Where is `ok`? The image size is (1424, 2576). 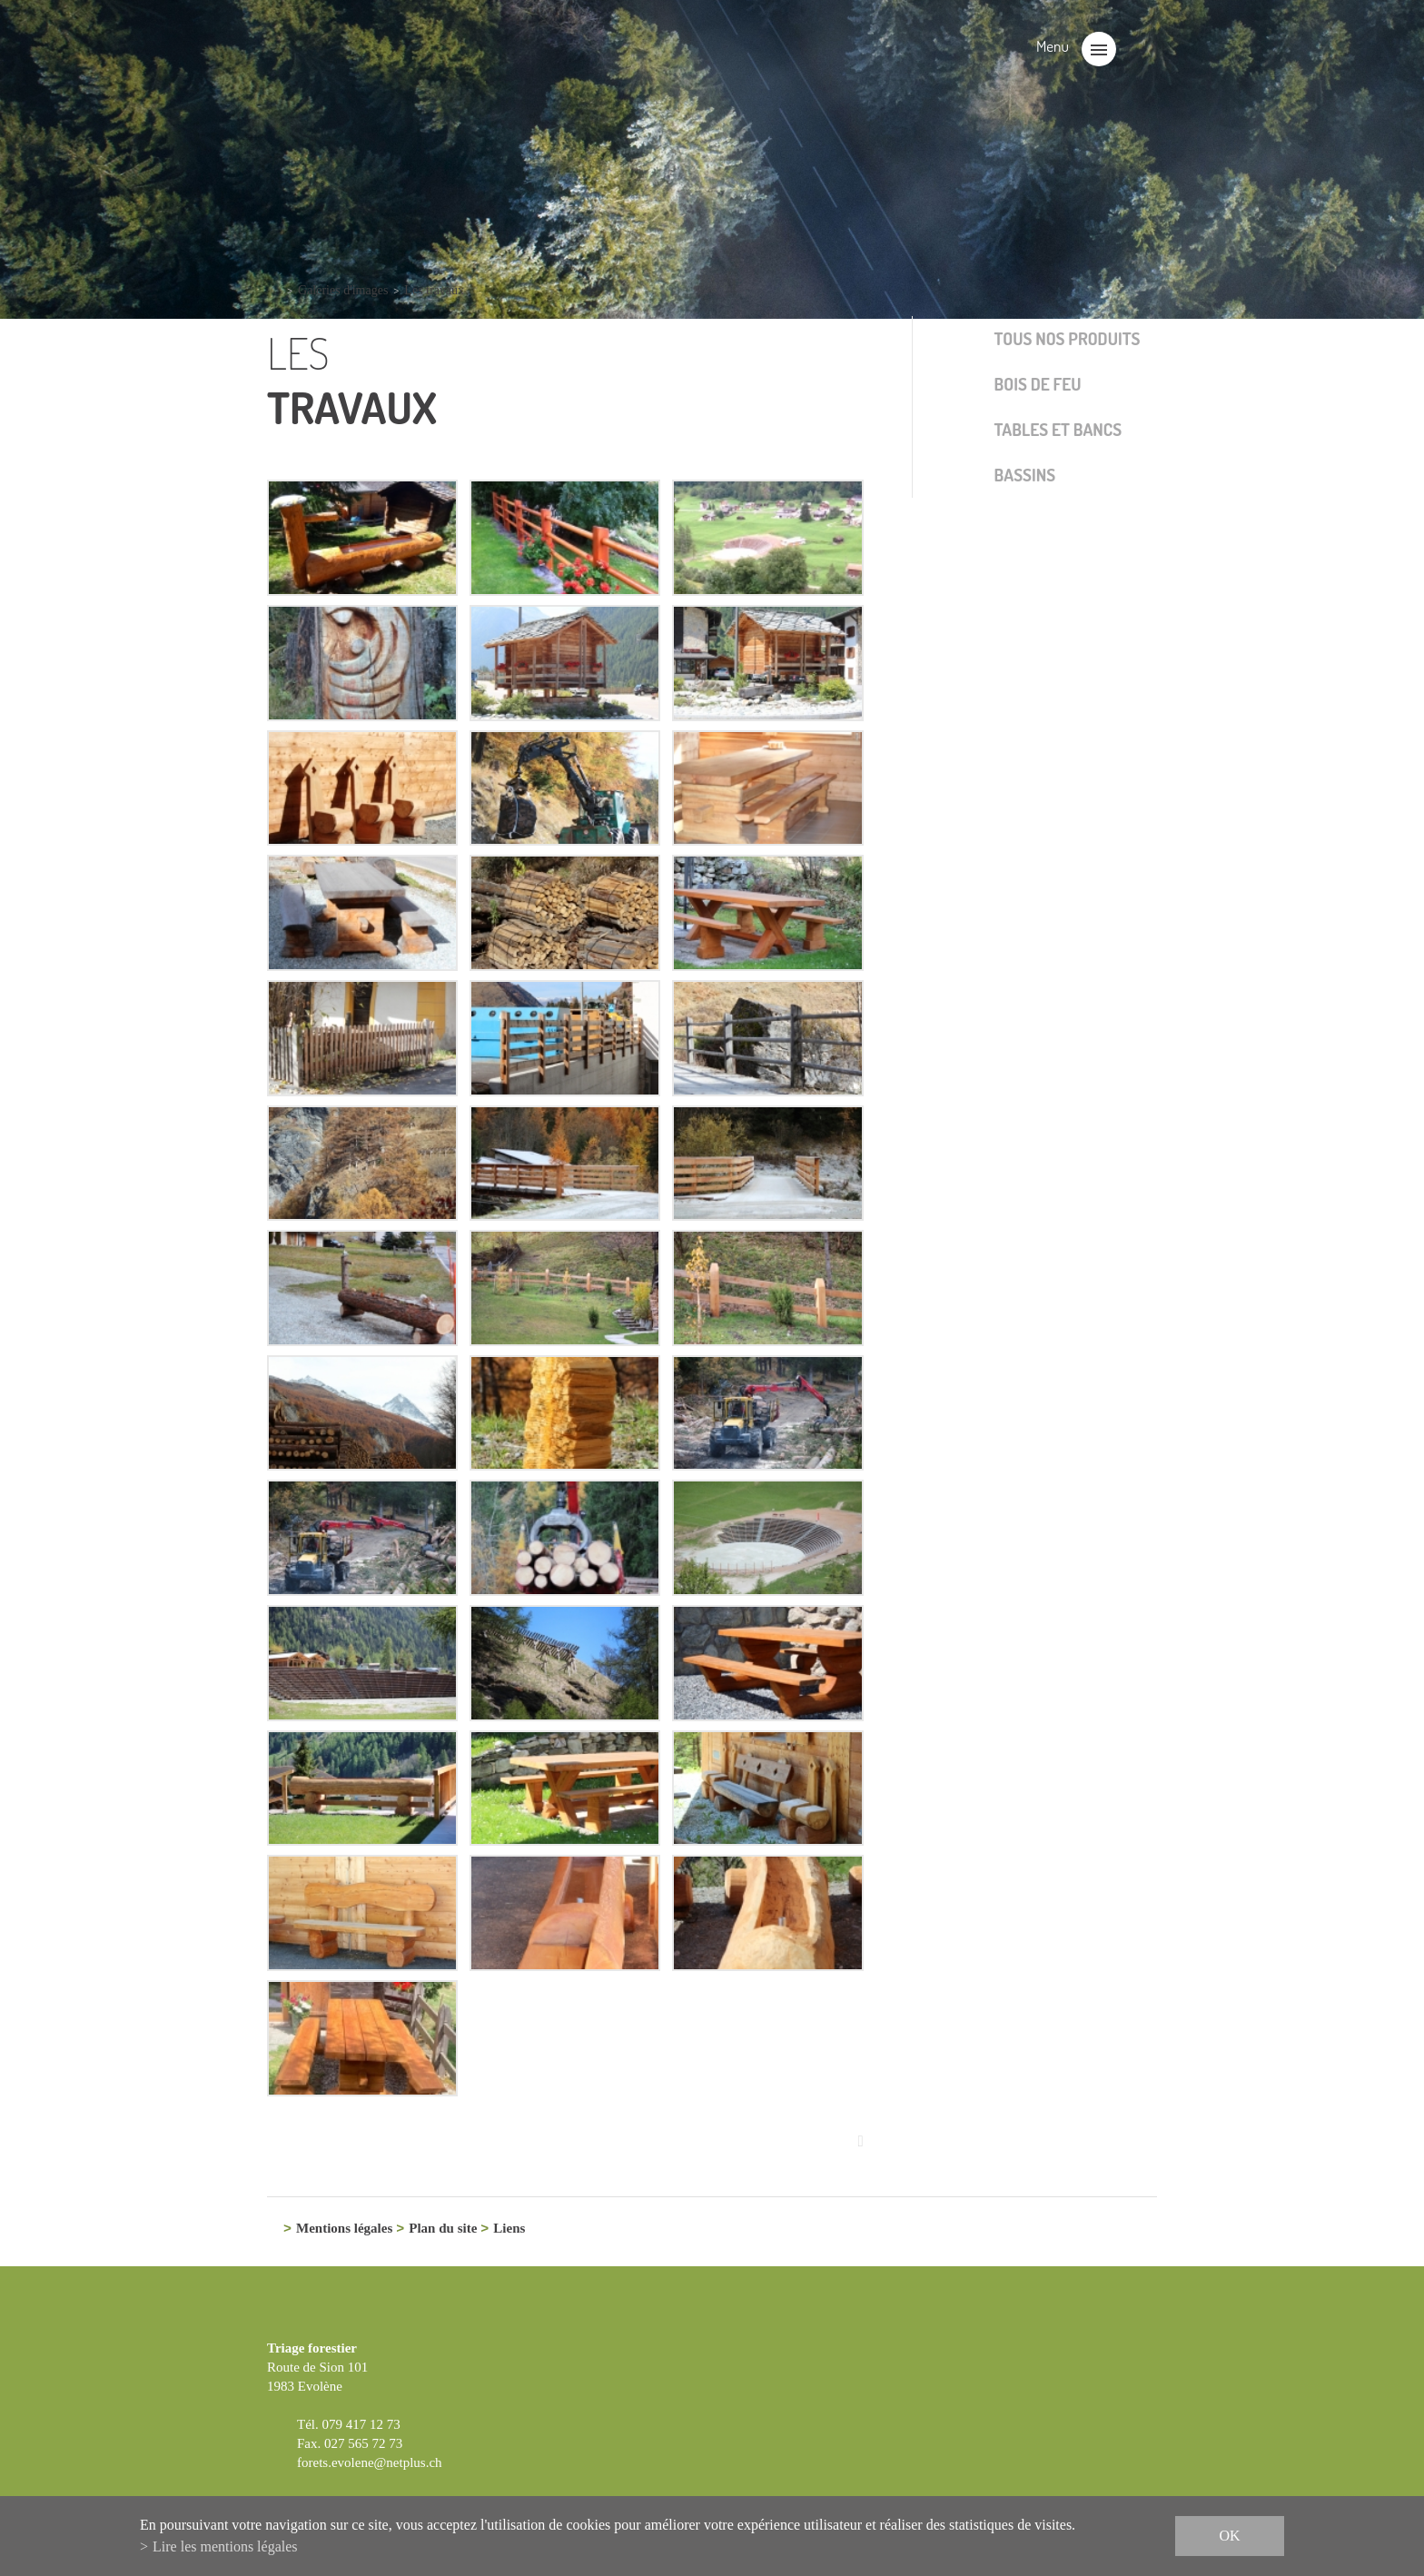 ok is located at coordinates (1229, 2535).